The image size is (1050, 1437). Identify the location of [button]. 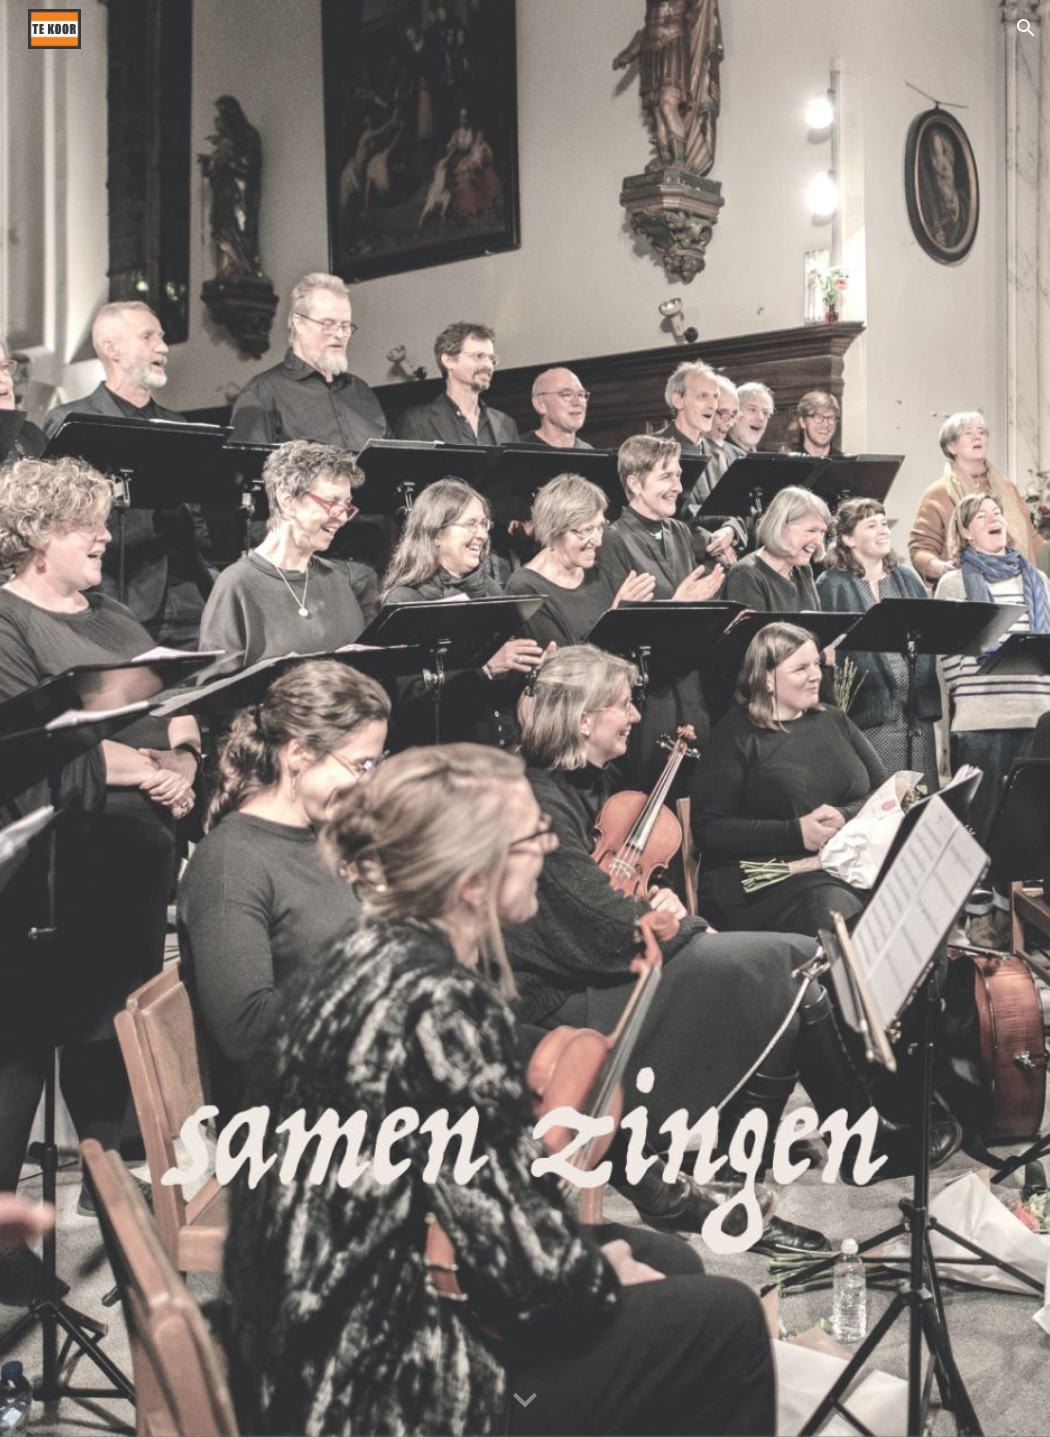
(1026, 28).